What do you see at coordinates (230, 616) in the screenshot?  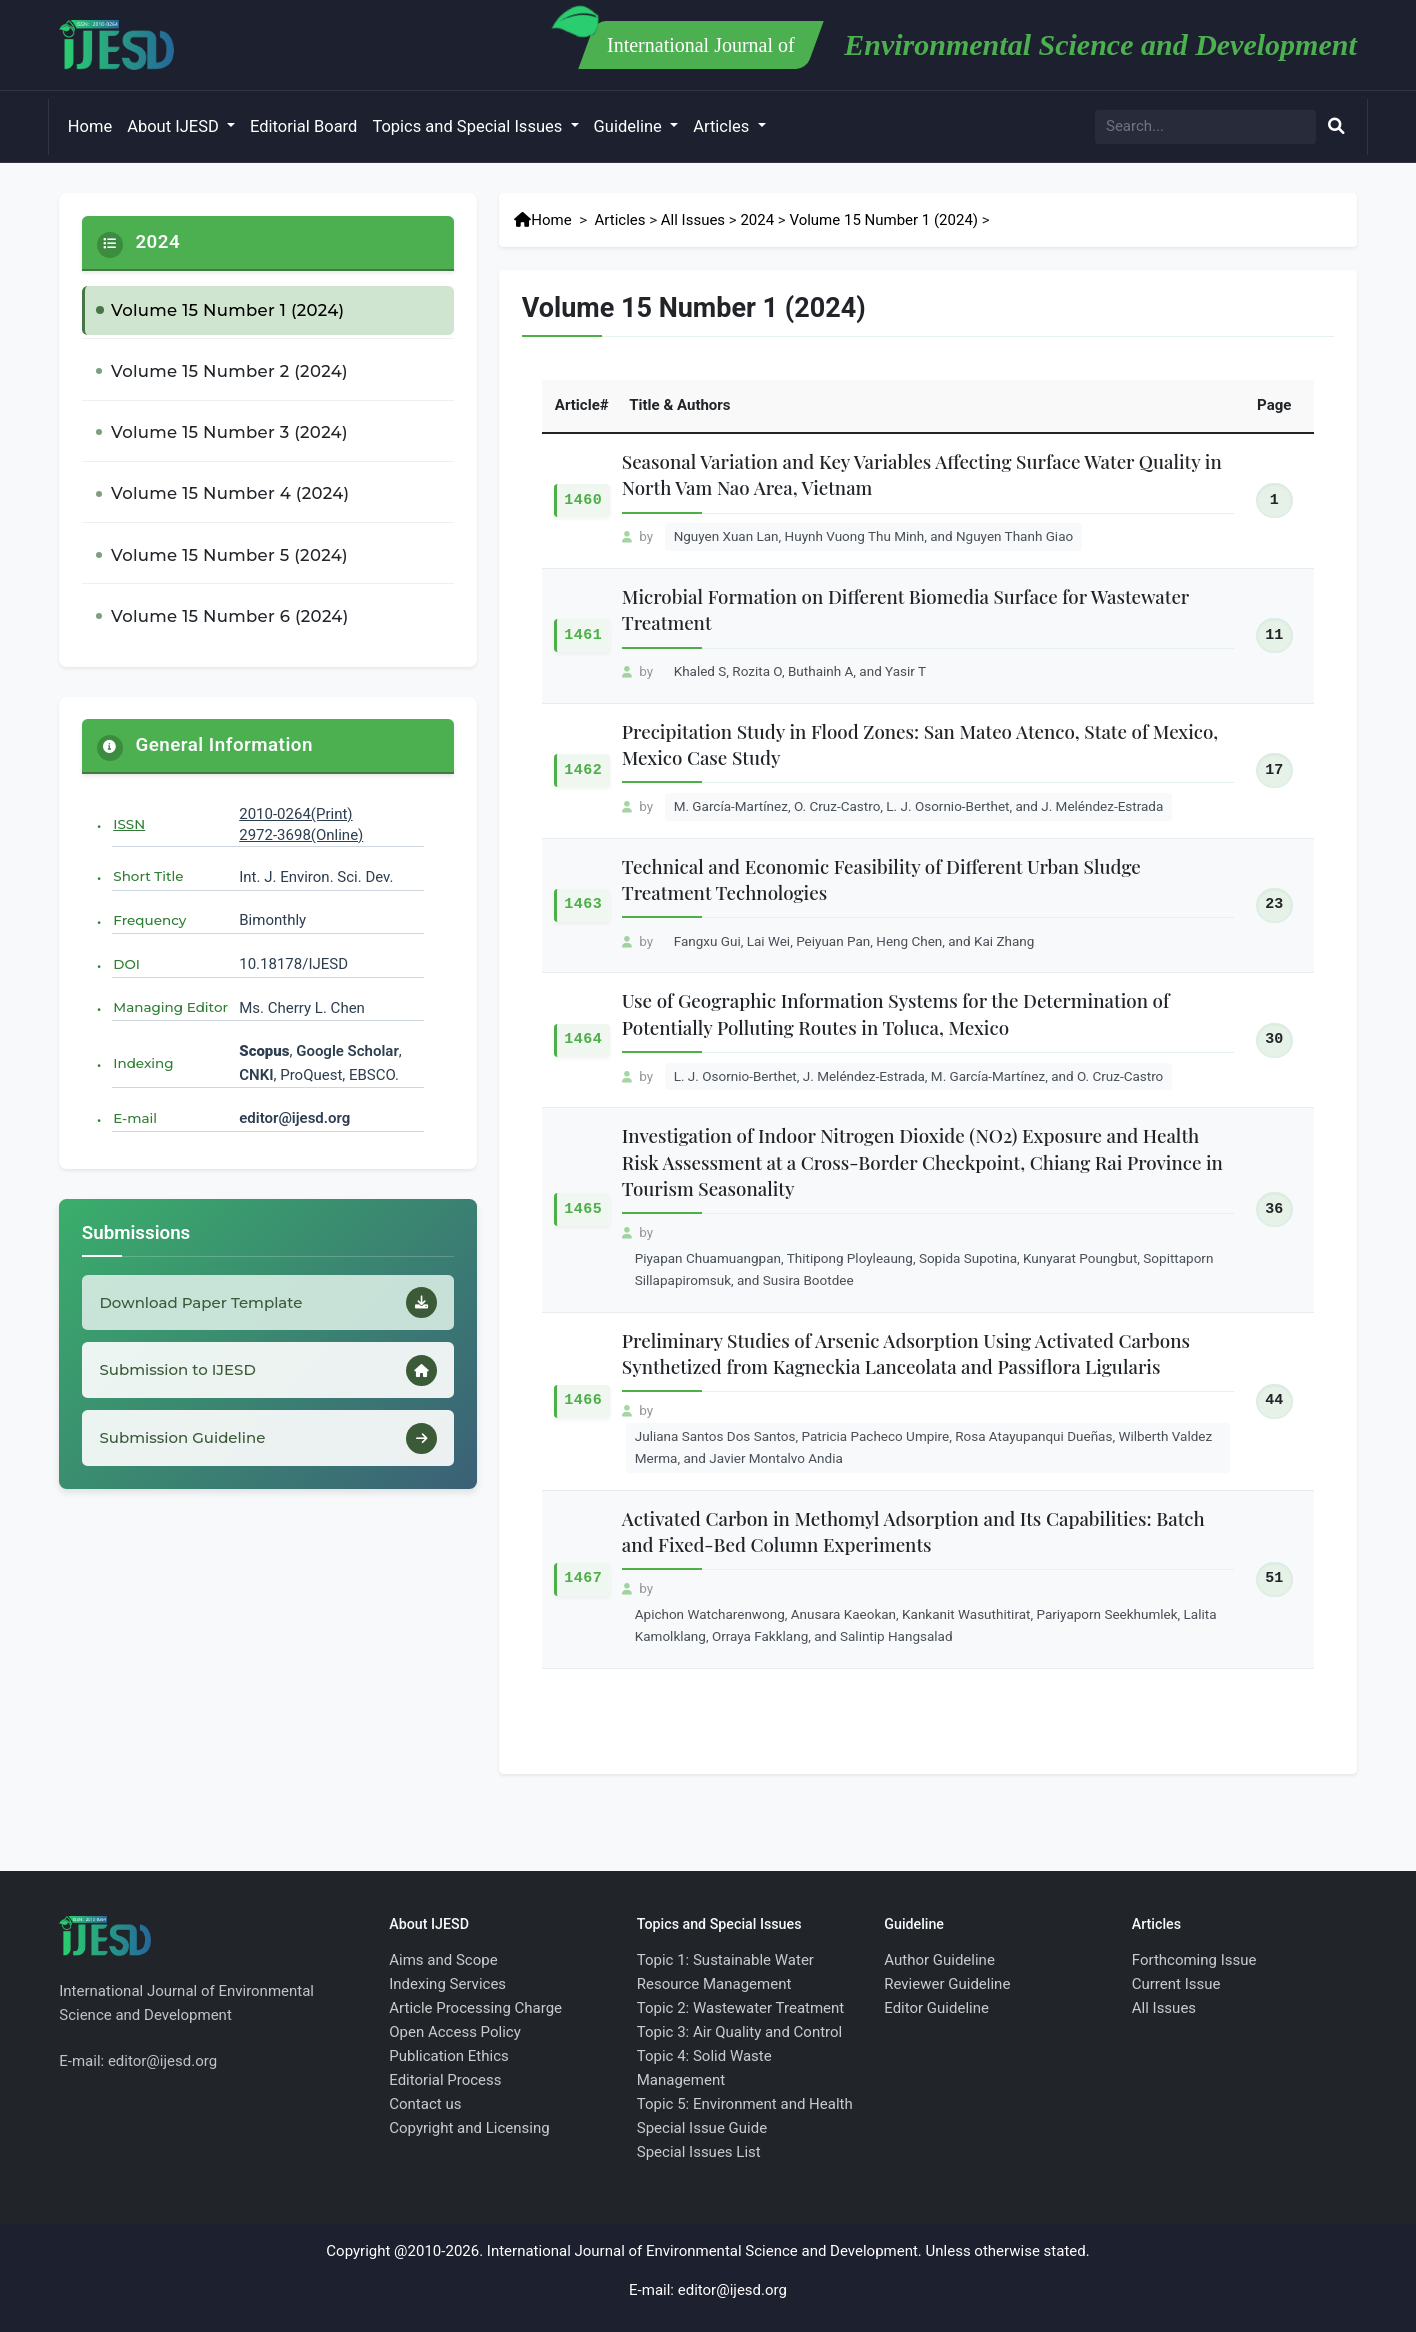 I see `Volume 15 Number 6 (2024)` at bounding box center [230, 616].